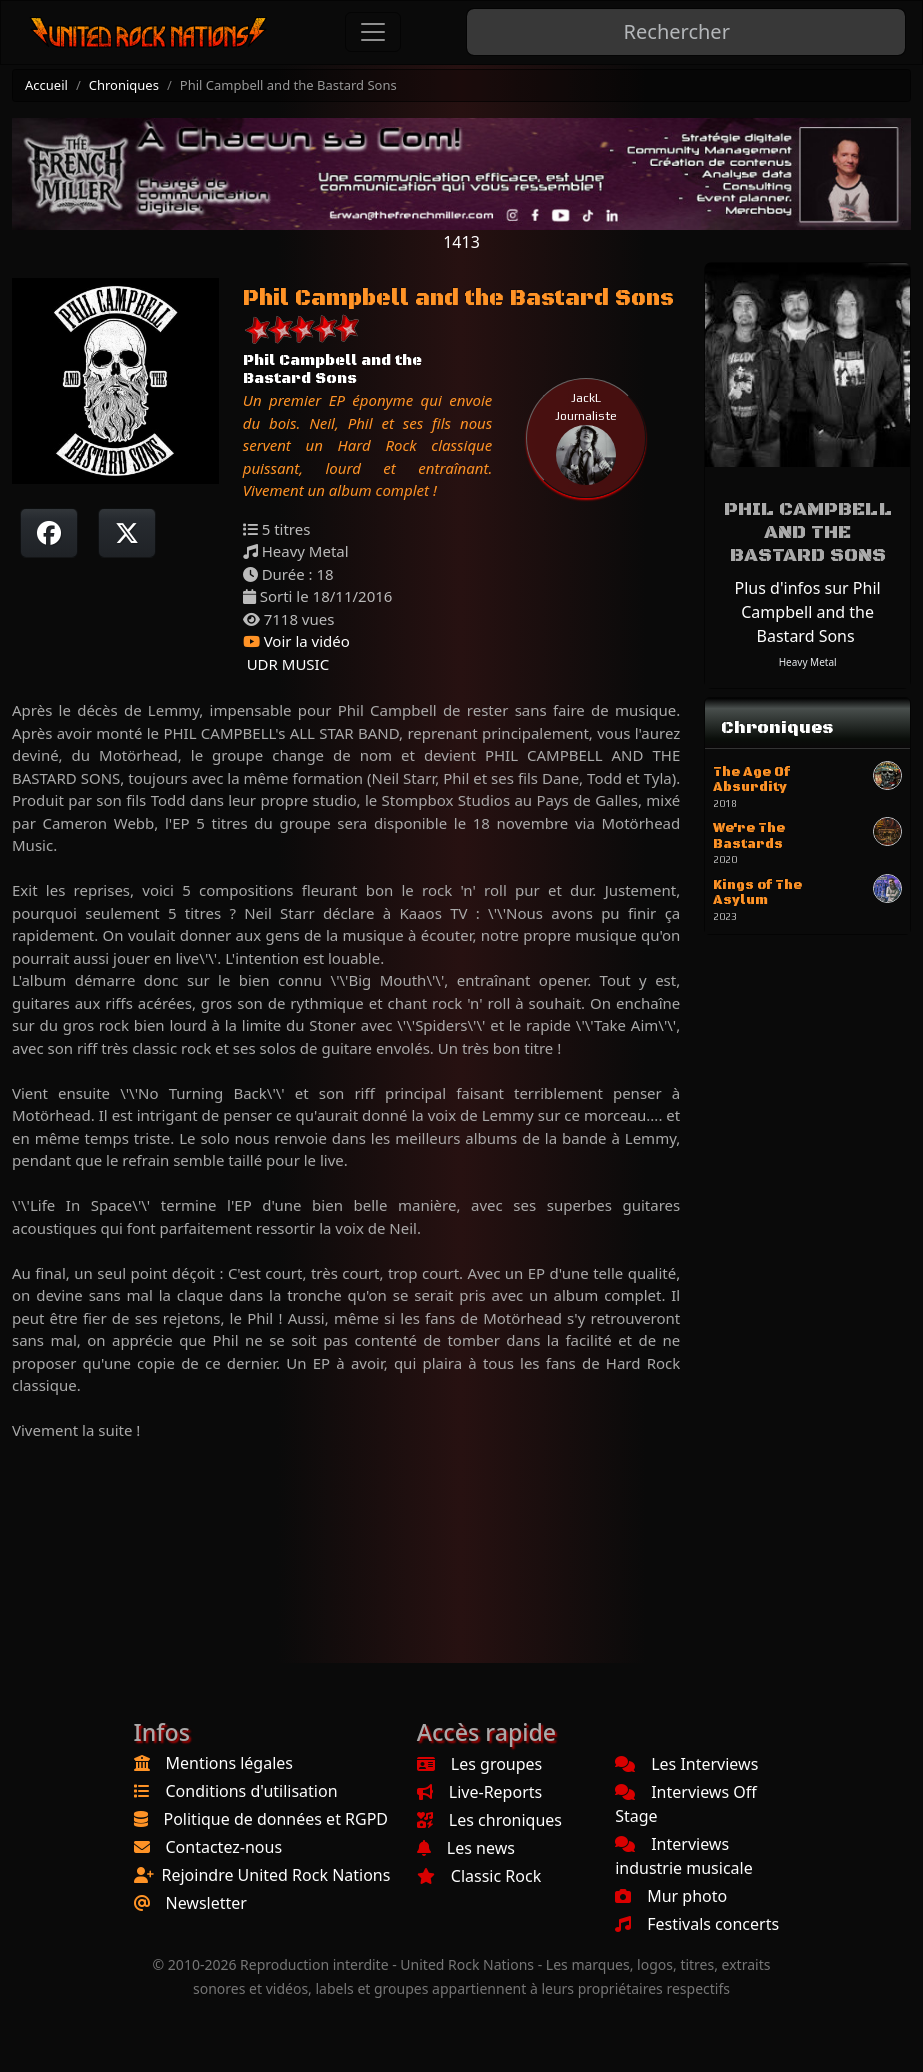  What do you see at coordinates (46, 85) in the screenshot?
I see `Accueil` at bounding box center [46, 85].